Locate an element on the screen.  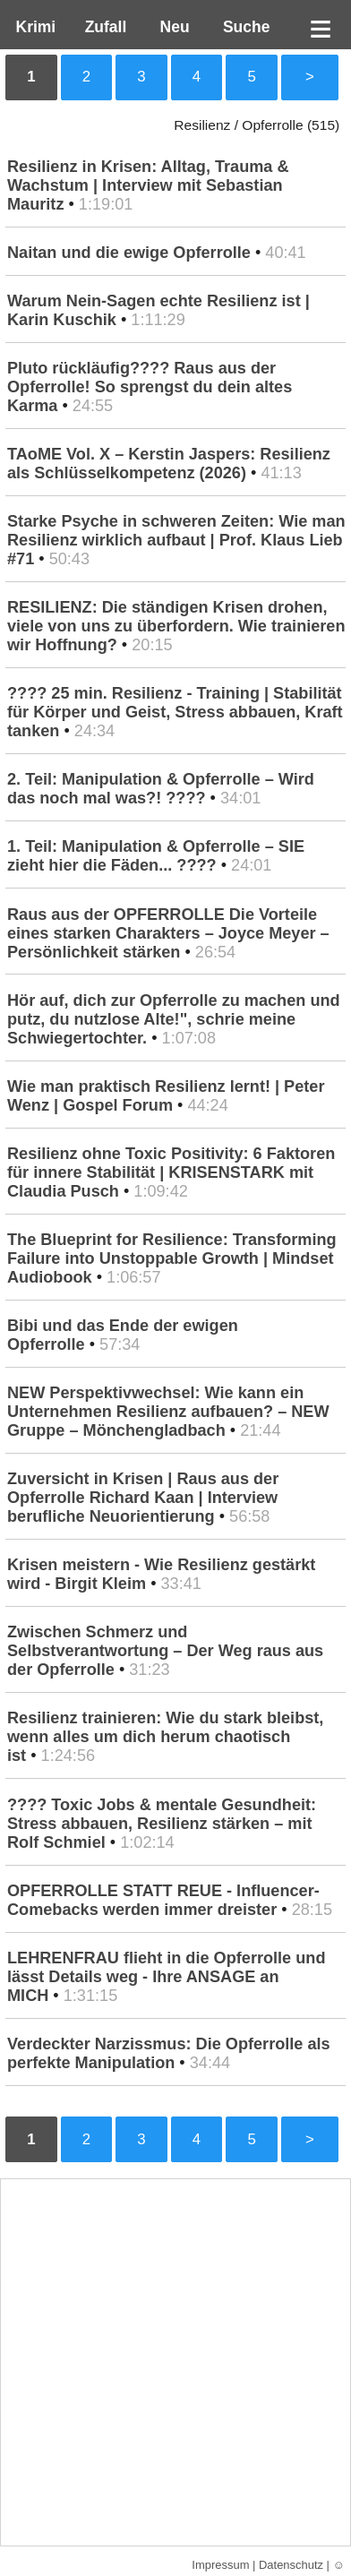
NEW Perspektivwechsel: Wie kann ein Unternehmen Resilienz aufbauen? – NEW Gruppe – Mönchengladbach is located at coordinates (168, 1411).